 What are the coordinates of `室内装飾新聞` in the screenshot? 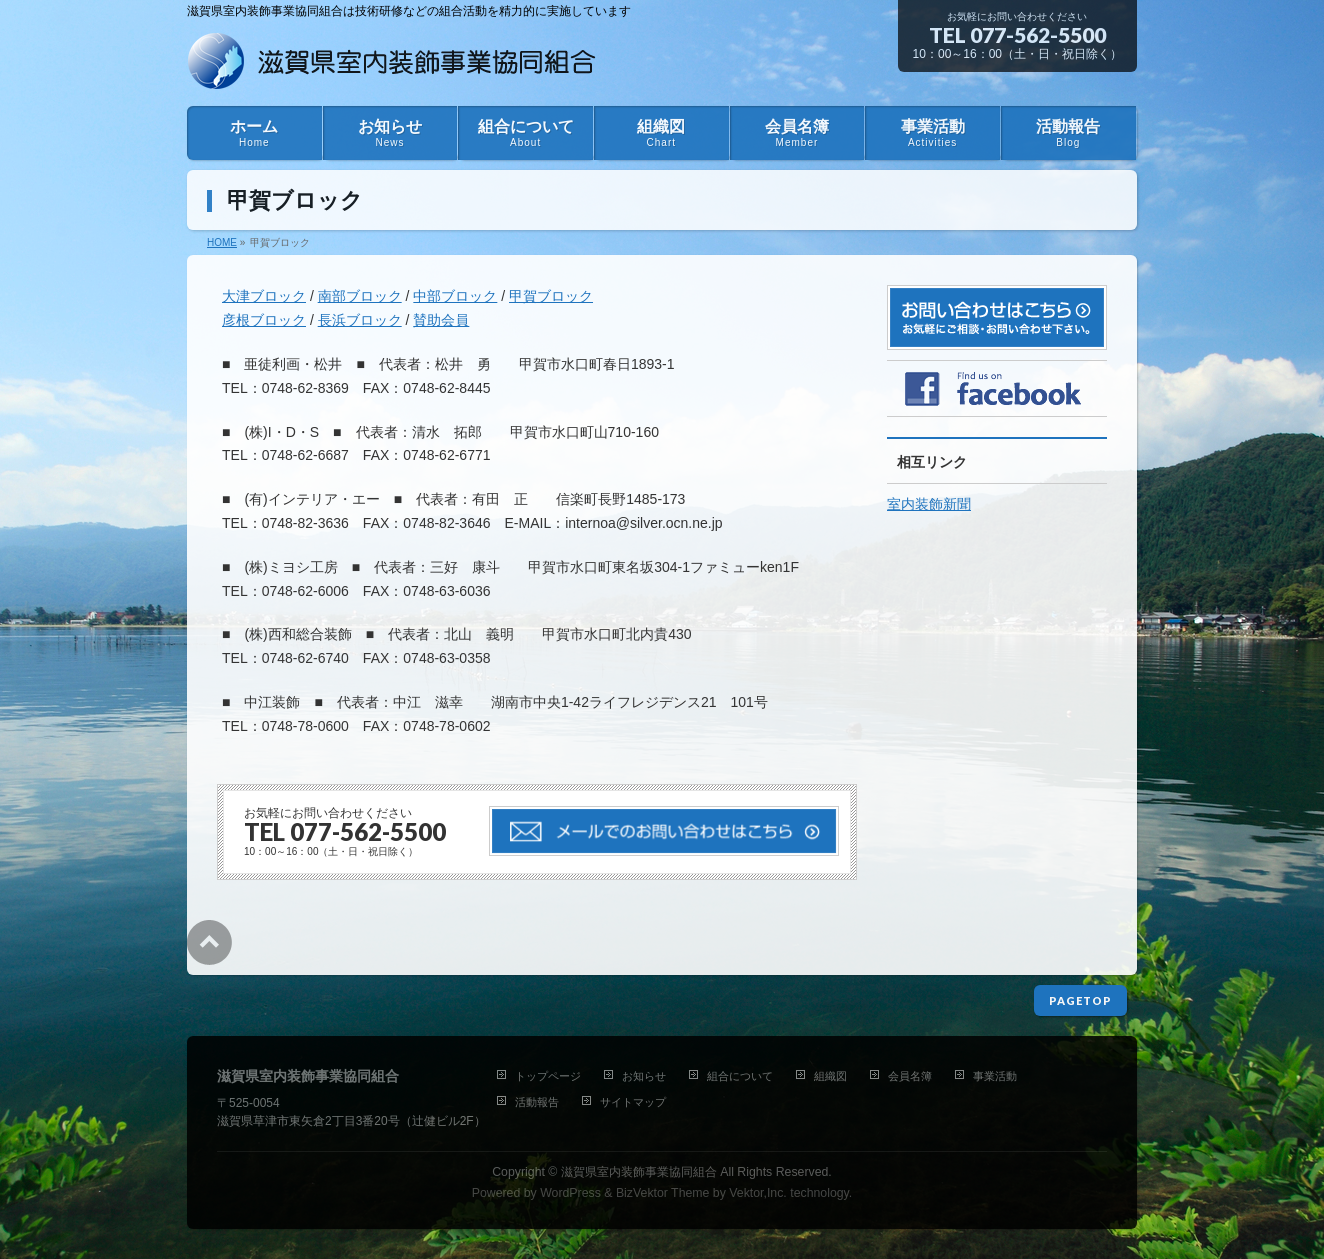 It's located at (929, 504).